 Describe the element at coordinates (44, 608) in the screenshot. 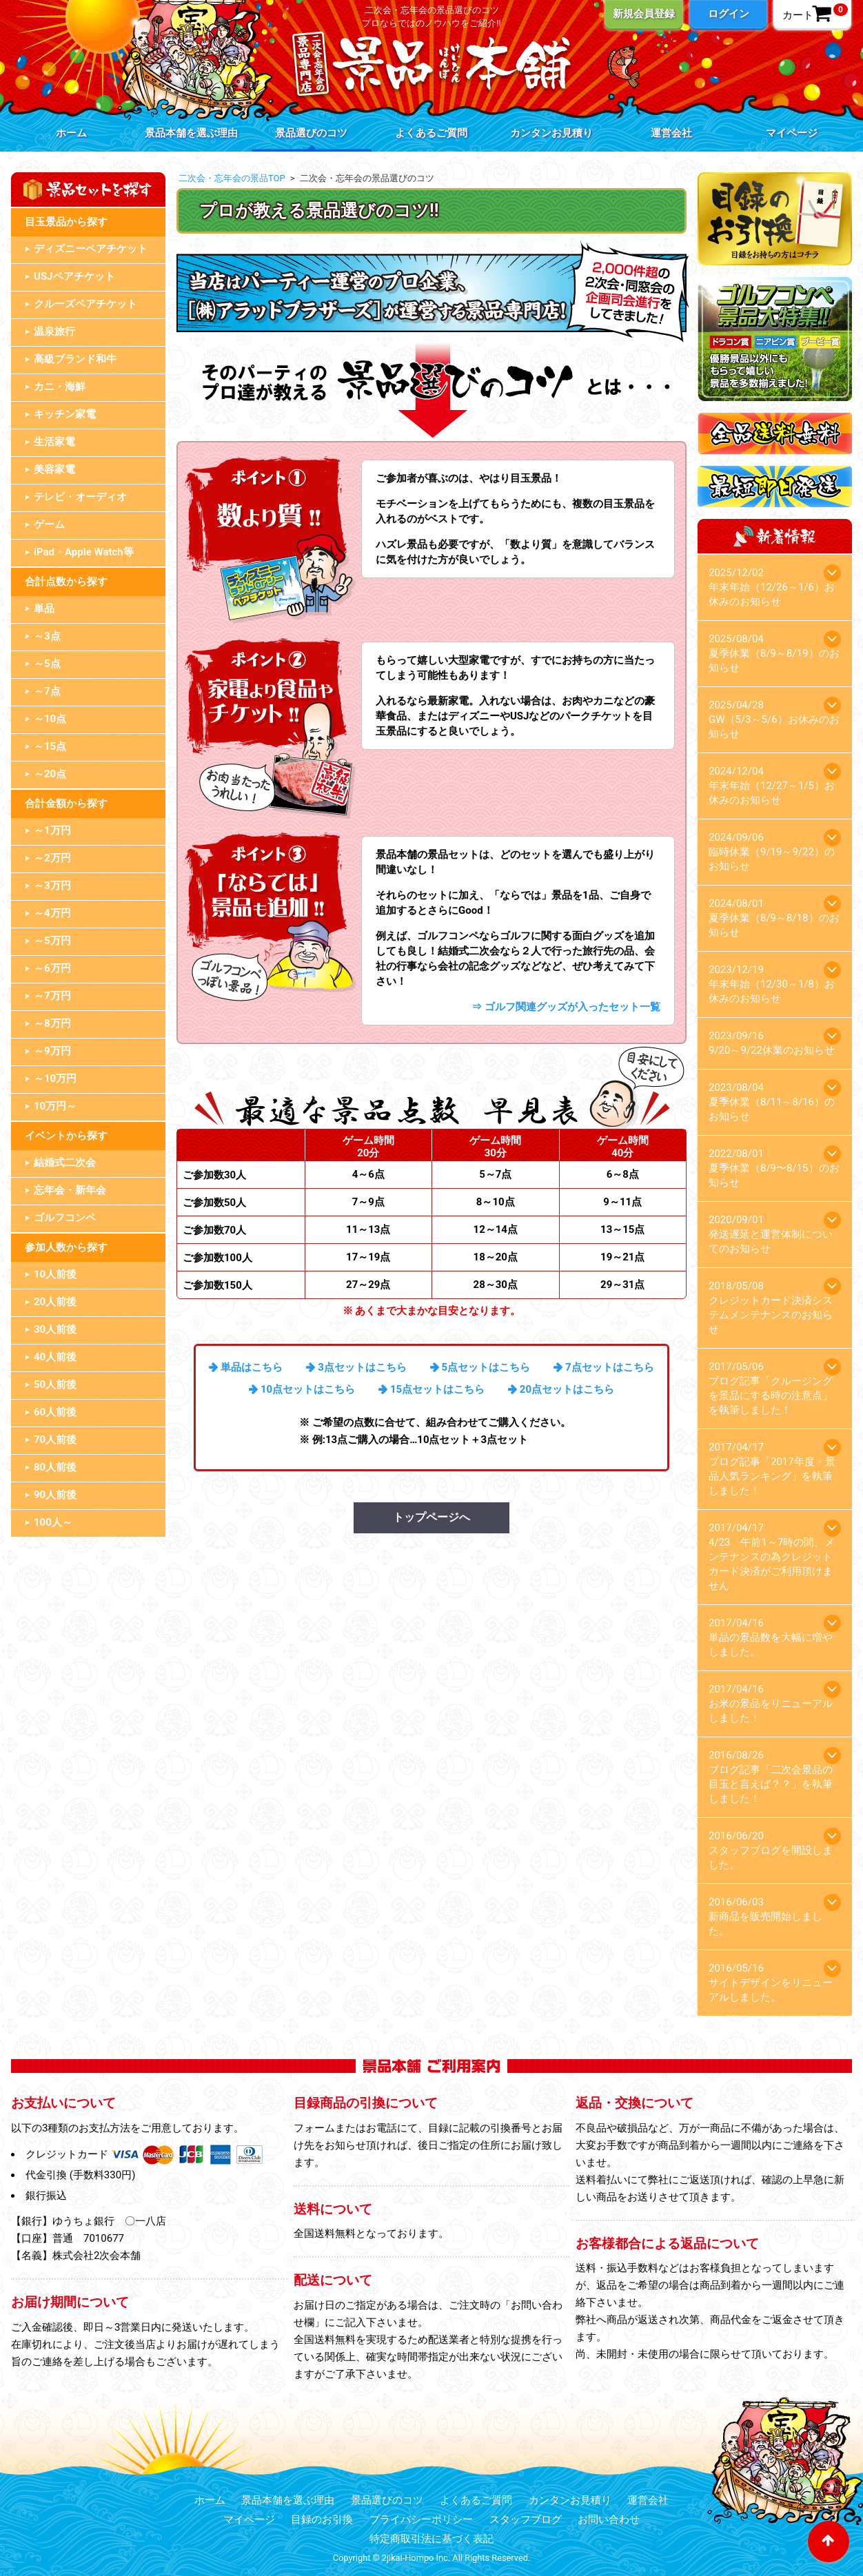

I see `単品` at that location.